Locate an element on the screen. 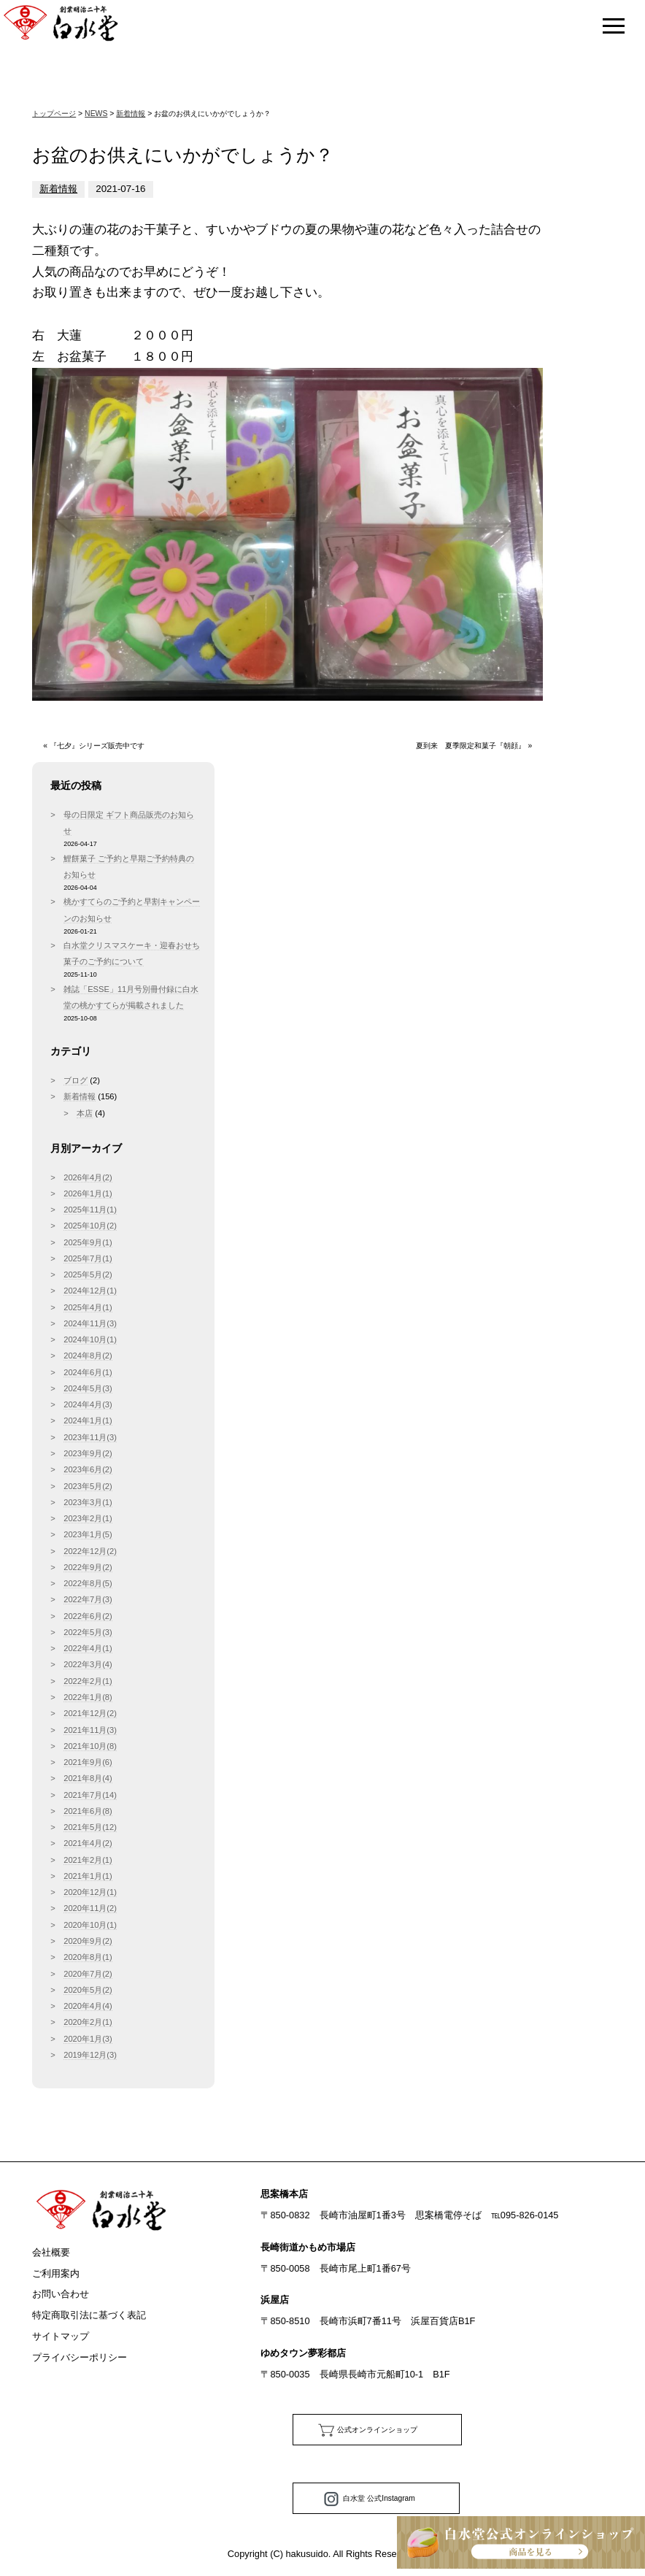 The image size is (645, 2576). NEWS is located at coordinates (96, 113).